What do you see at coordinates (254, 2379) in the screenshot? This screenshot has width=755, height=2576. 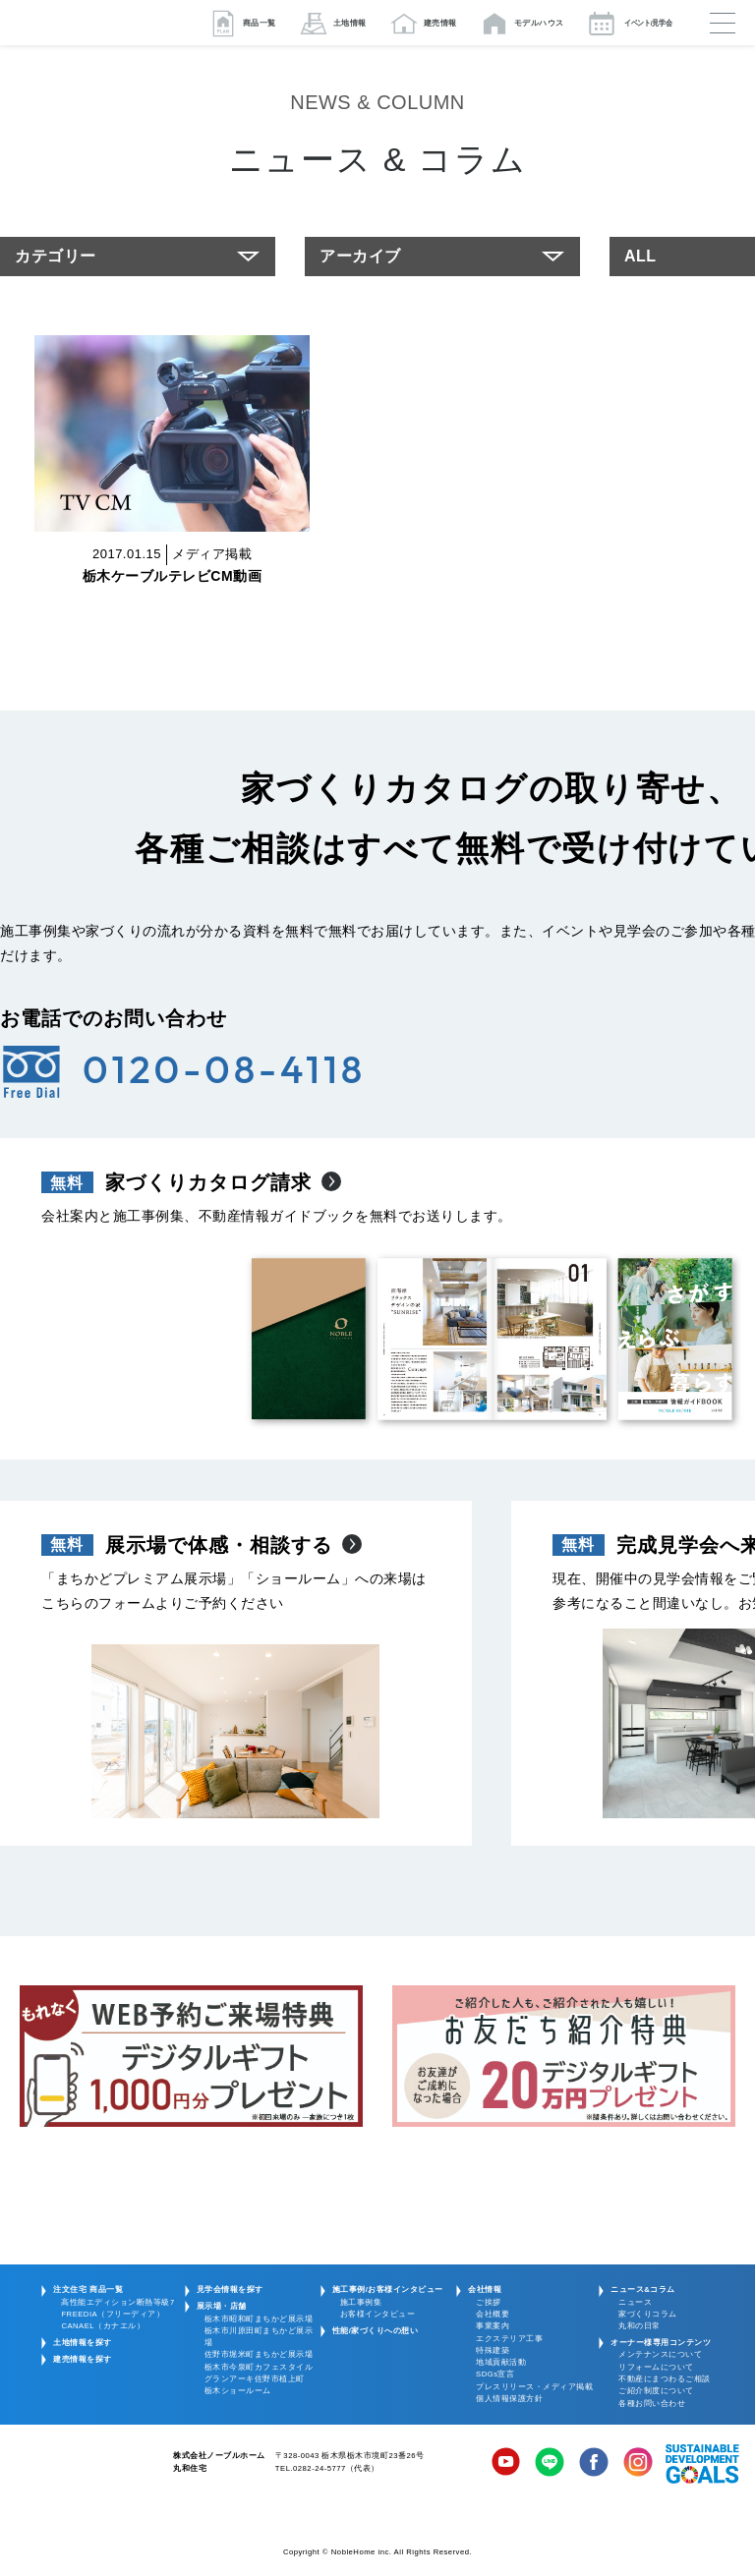 I see `グランアーキ佐野市植上町` at bounding box center [254, 2379].